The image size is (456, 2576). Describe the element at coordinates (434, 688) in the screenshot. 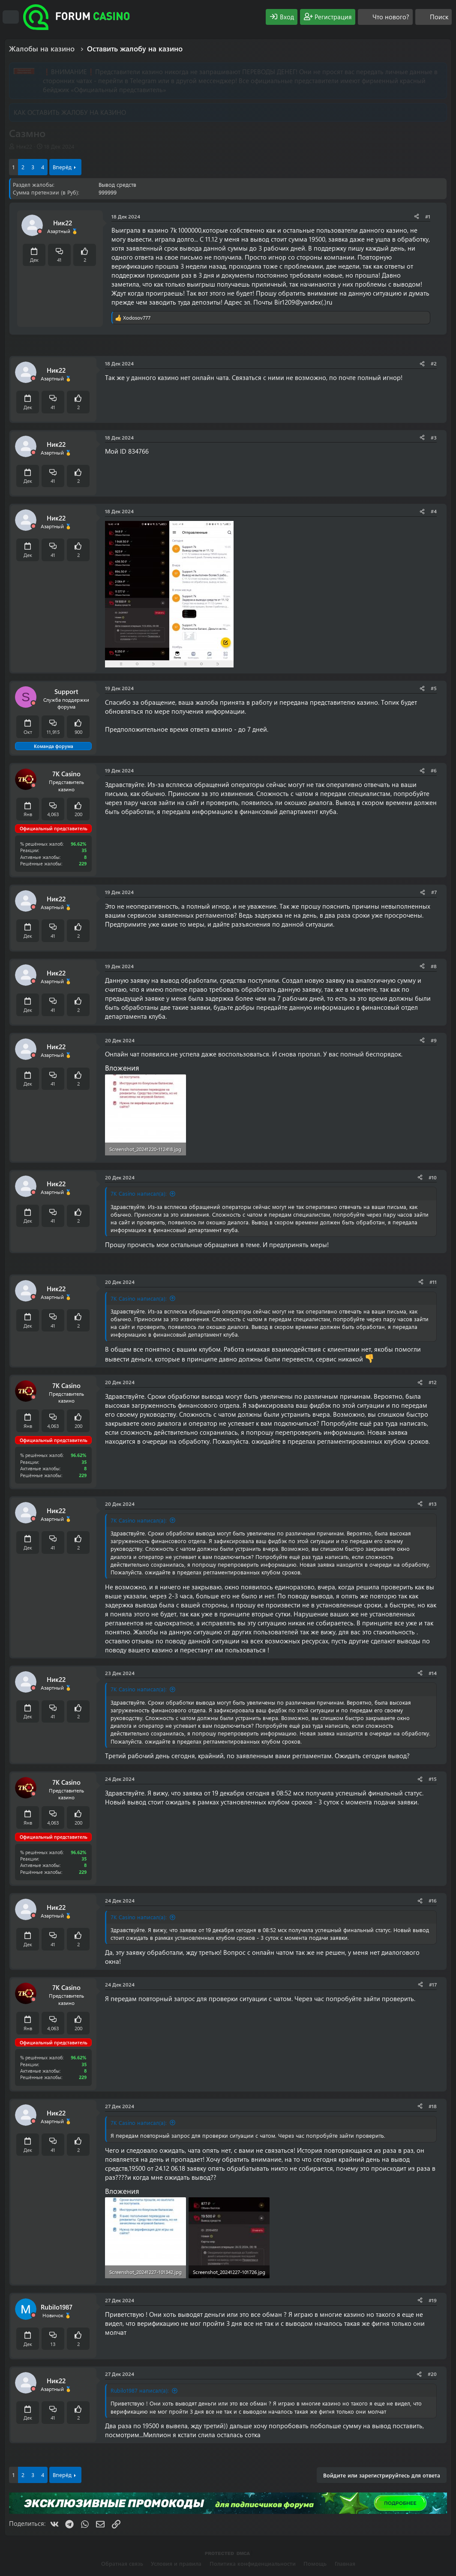

I see `#5` at that location.